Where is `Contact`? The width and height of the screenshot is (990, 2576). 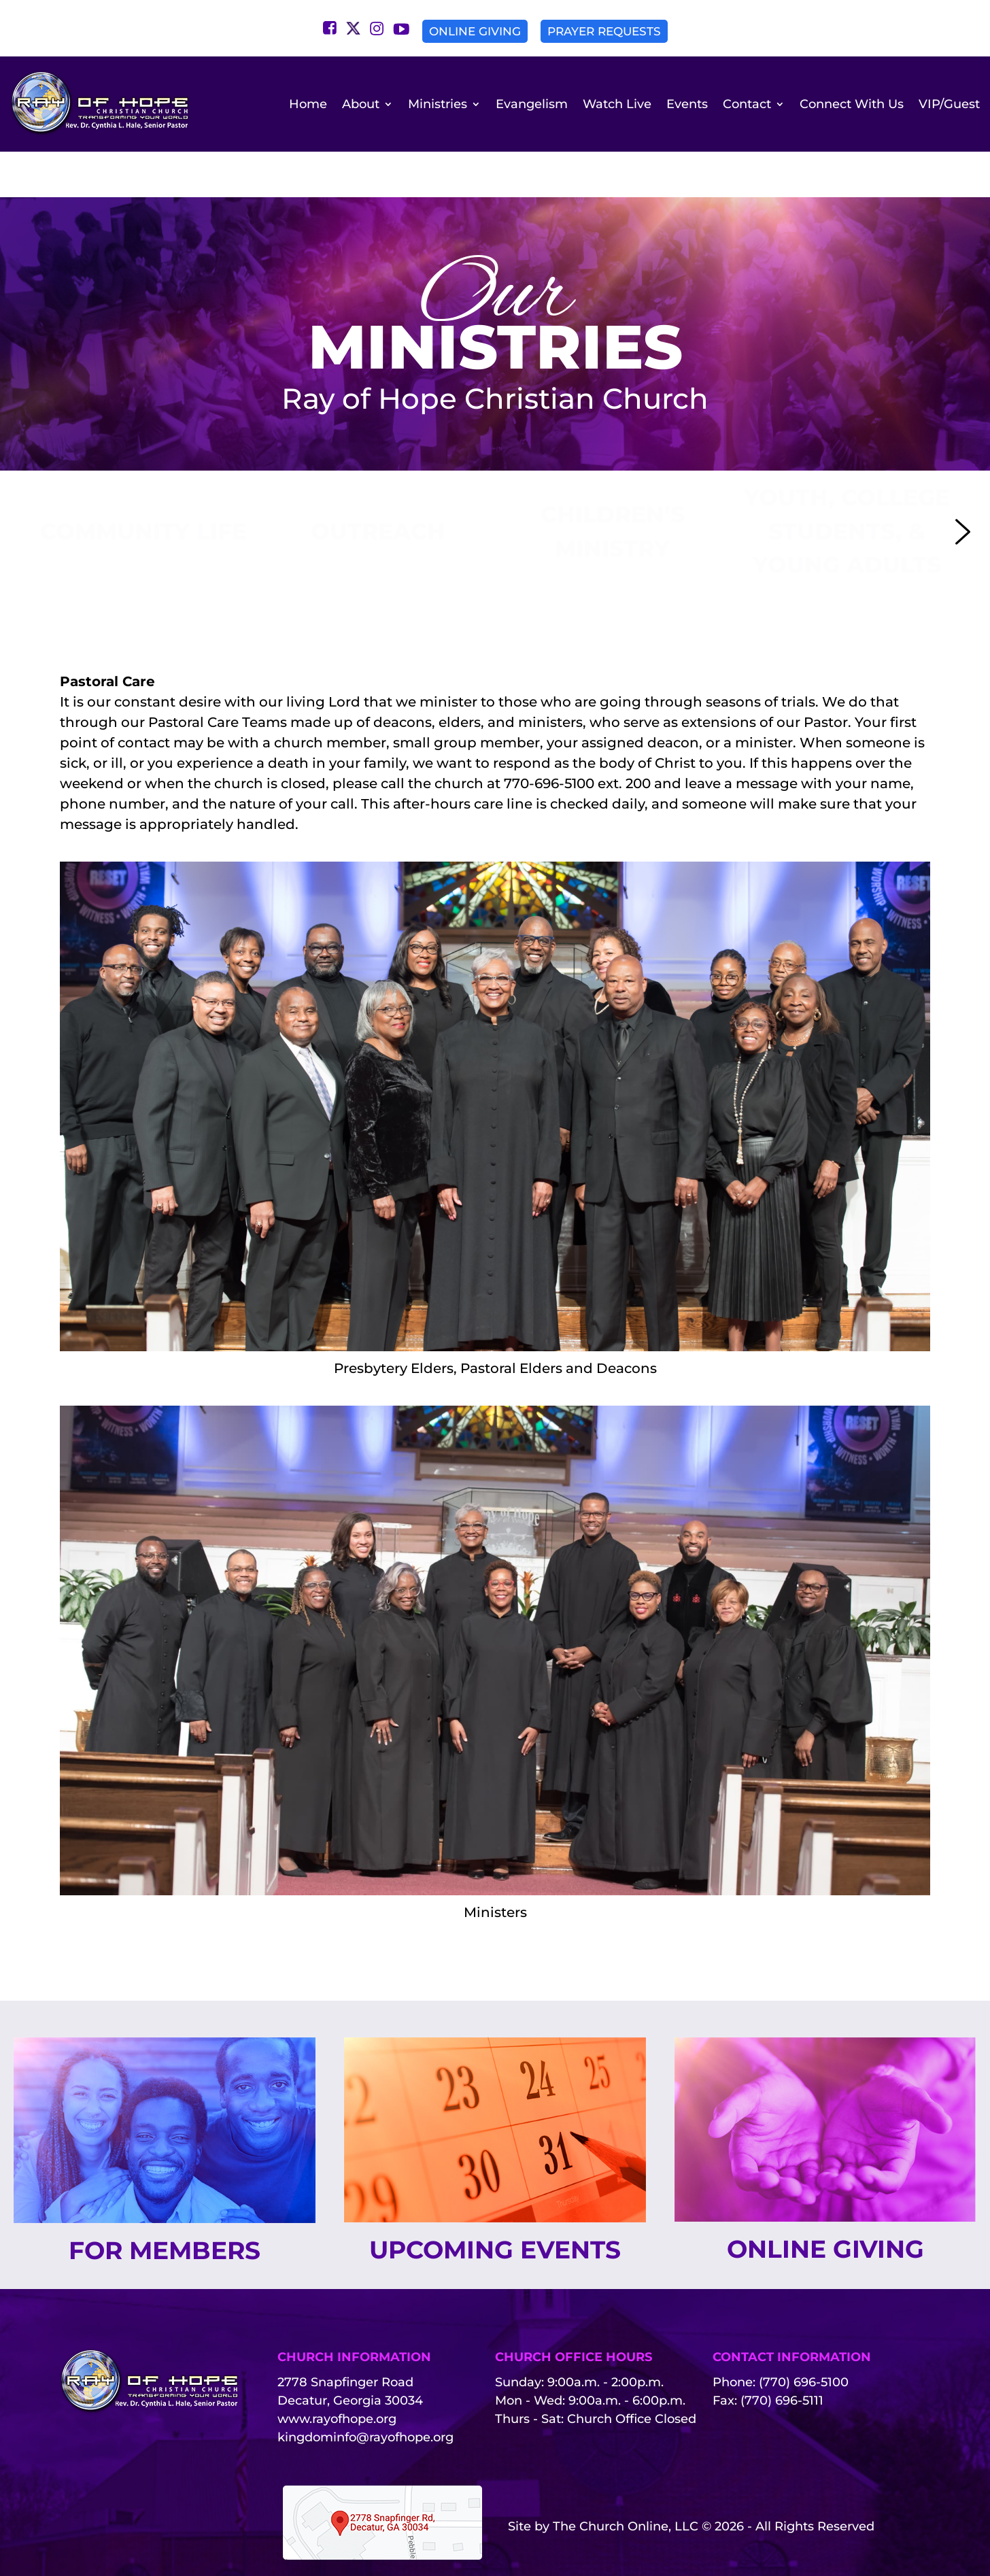 Contact is located at coordinates (747, 104).